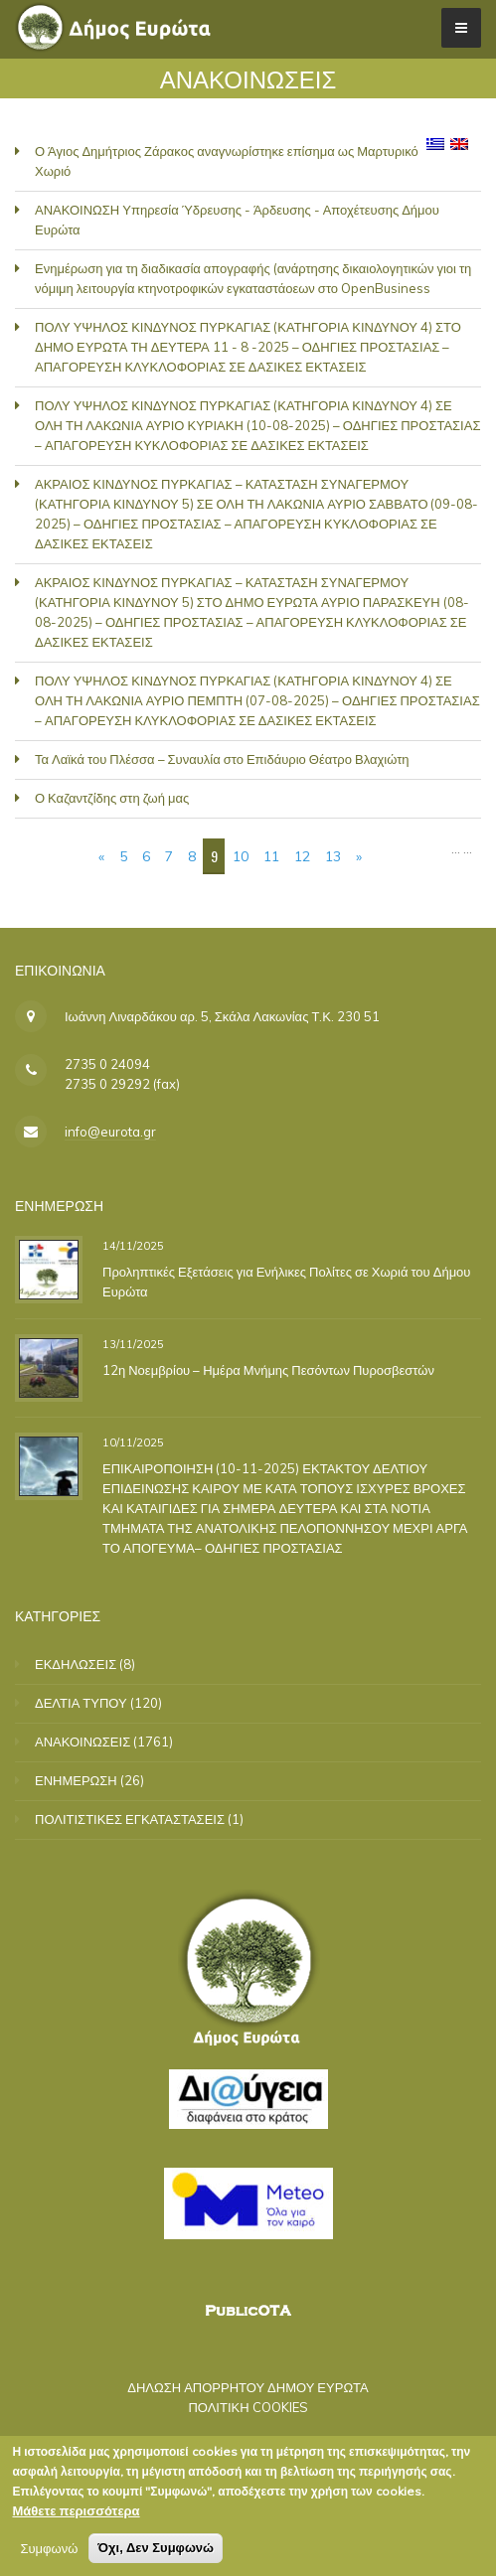 Image resolution: width=496 pixels, height=2576 pixels. I want to click on 12, so click(302, 856).